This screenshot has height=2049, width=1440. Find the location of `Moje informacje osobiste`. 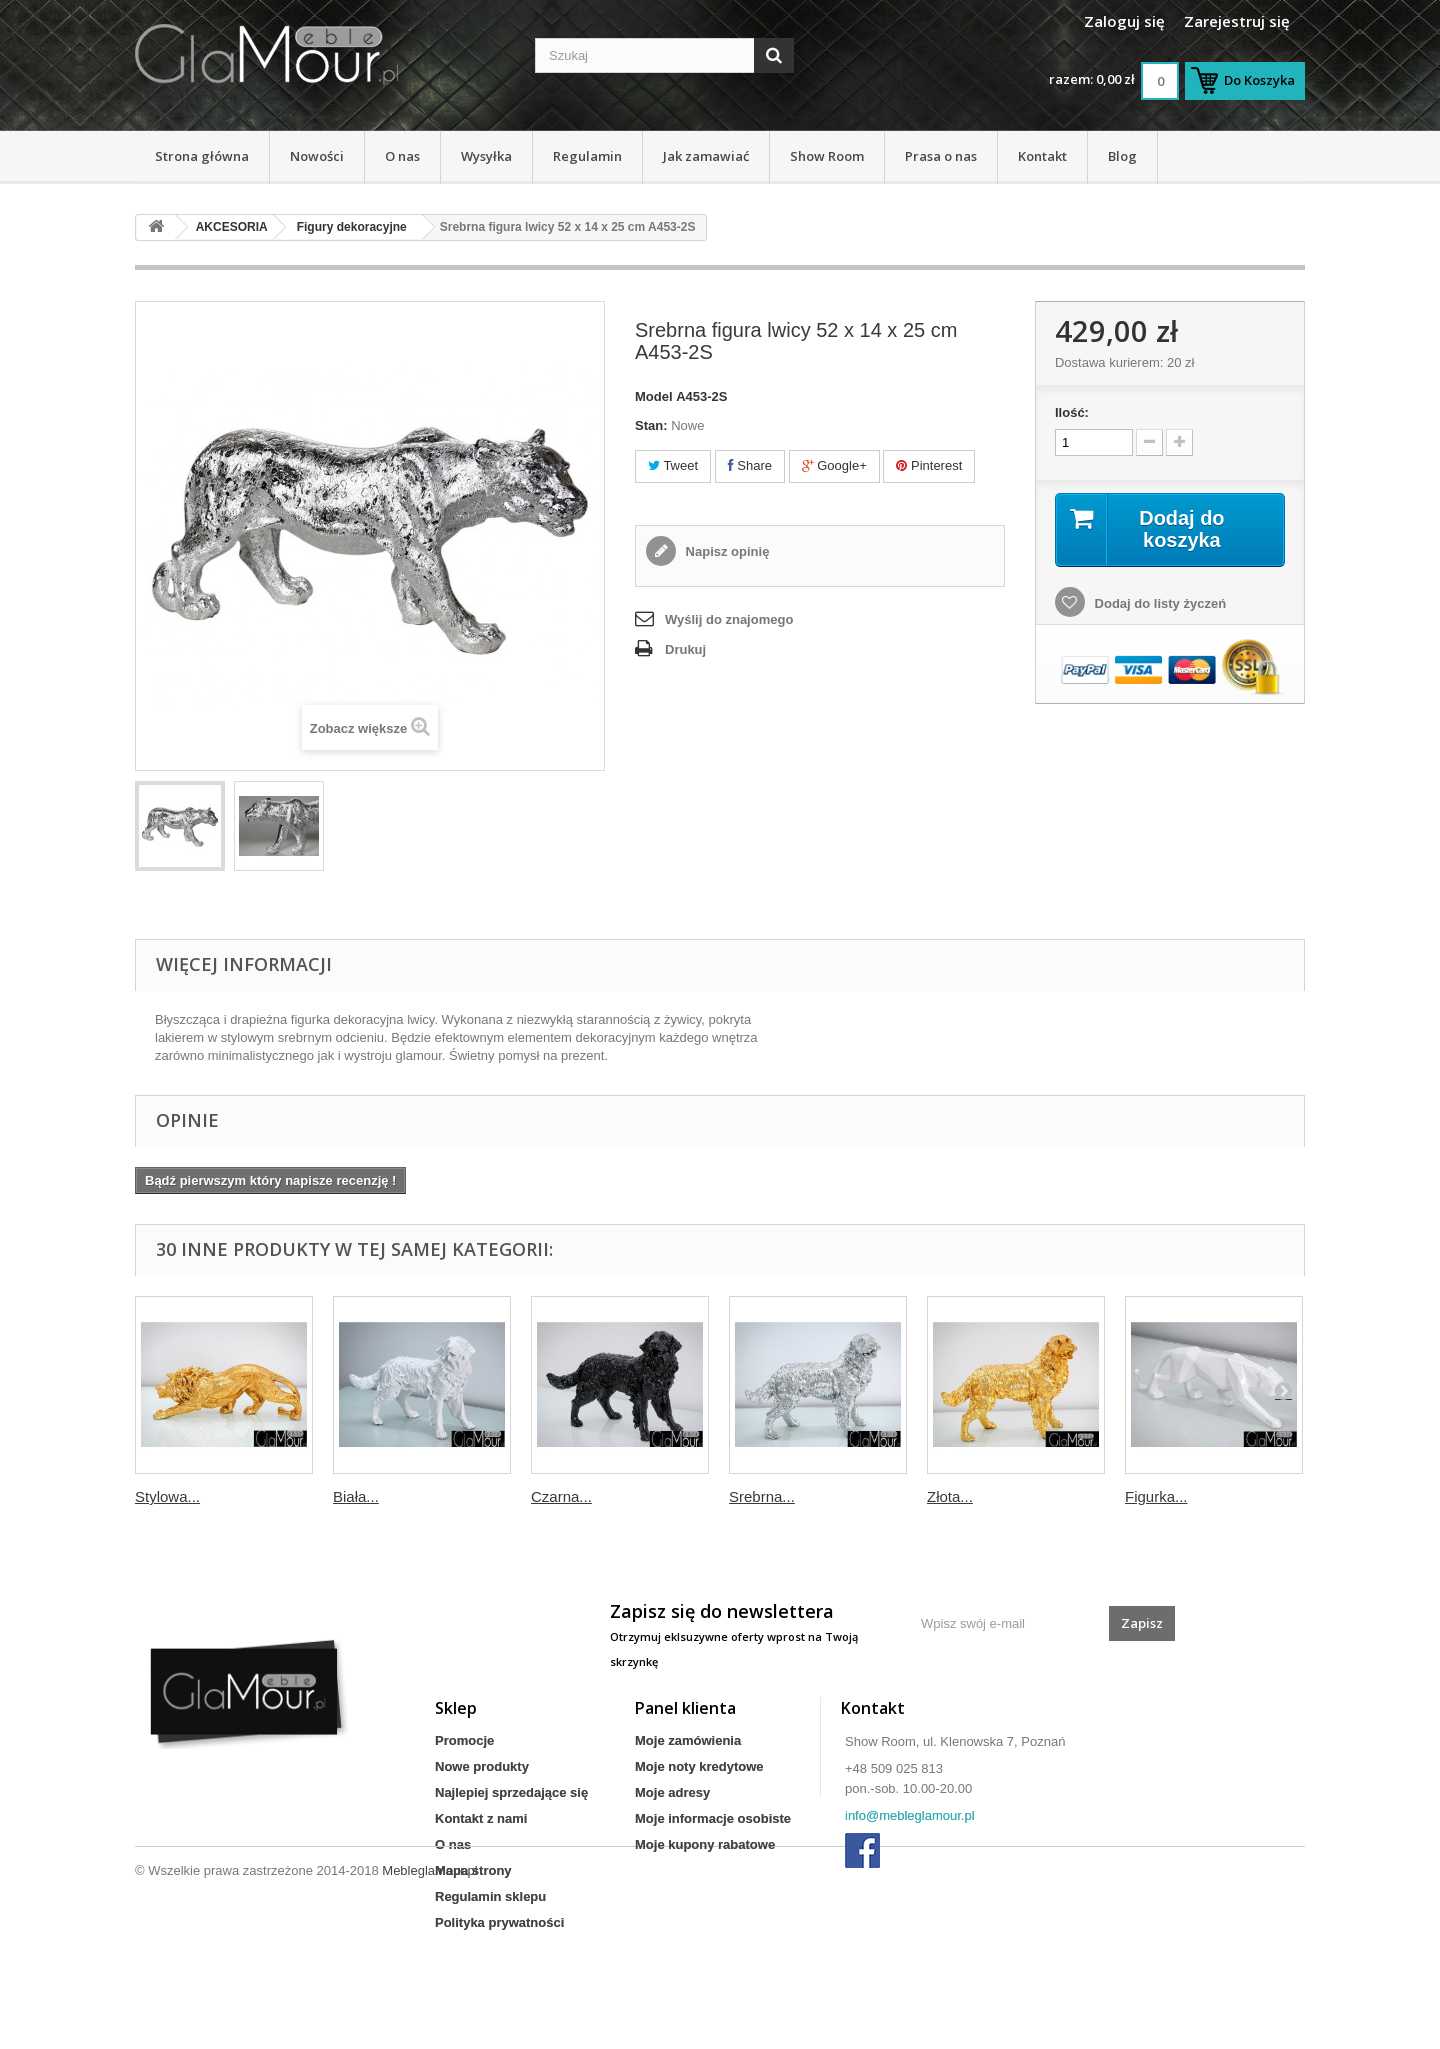

Moje informacje osobiste is located at coordinates (713, 1818).